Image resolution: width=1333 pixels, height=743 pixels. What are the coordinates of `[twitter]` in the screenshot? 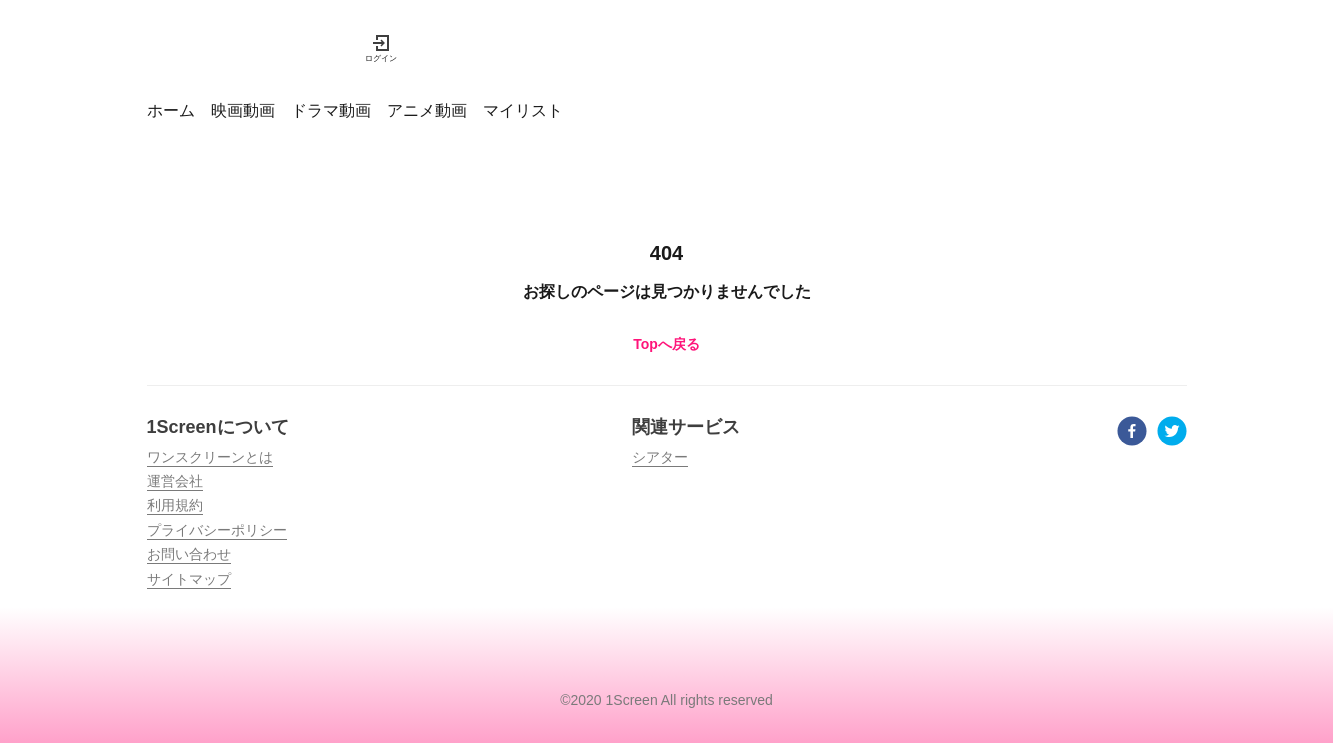 It's located at (1172, 434).